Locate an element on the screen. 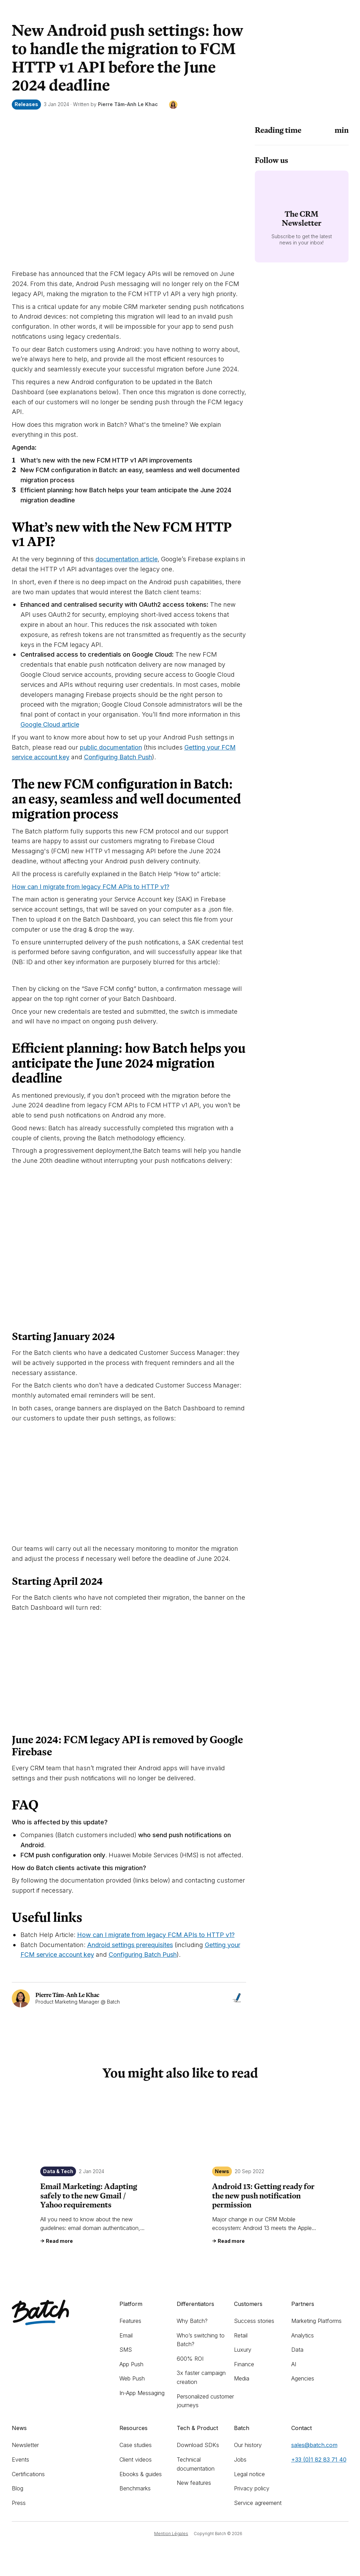  Success stories is located at coordinates (254, 2320).